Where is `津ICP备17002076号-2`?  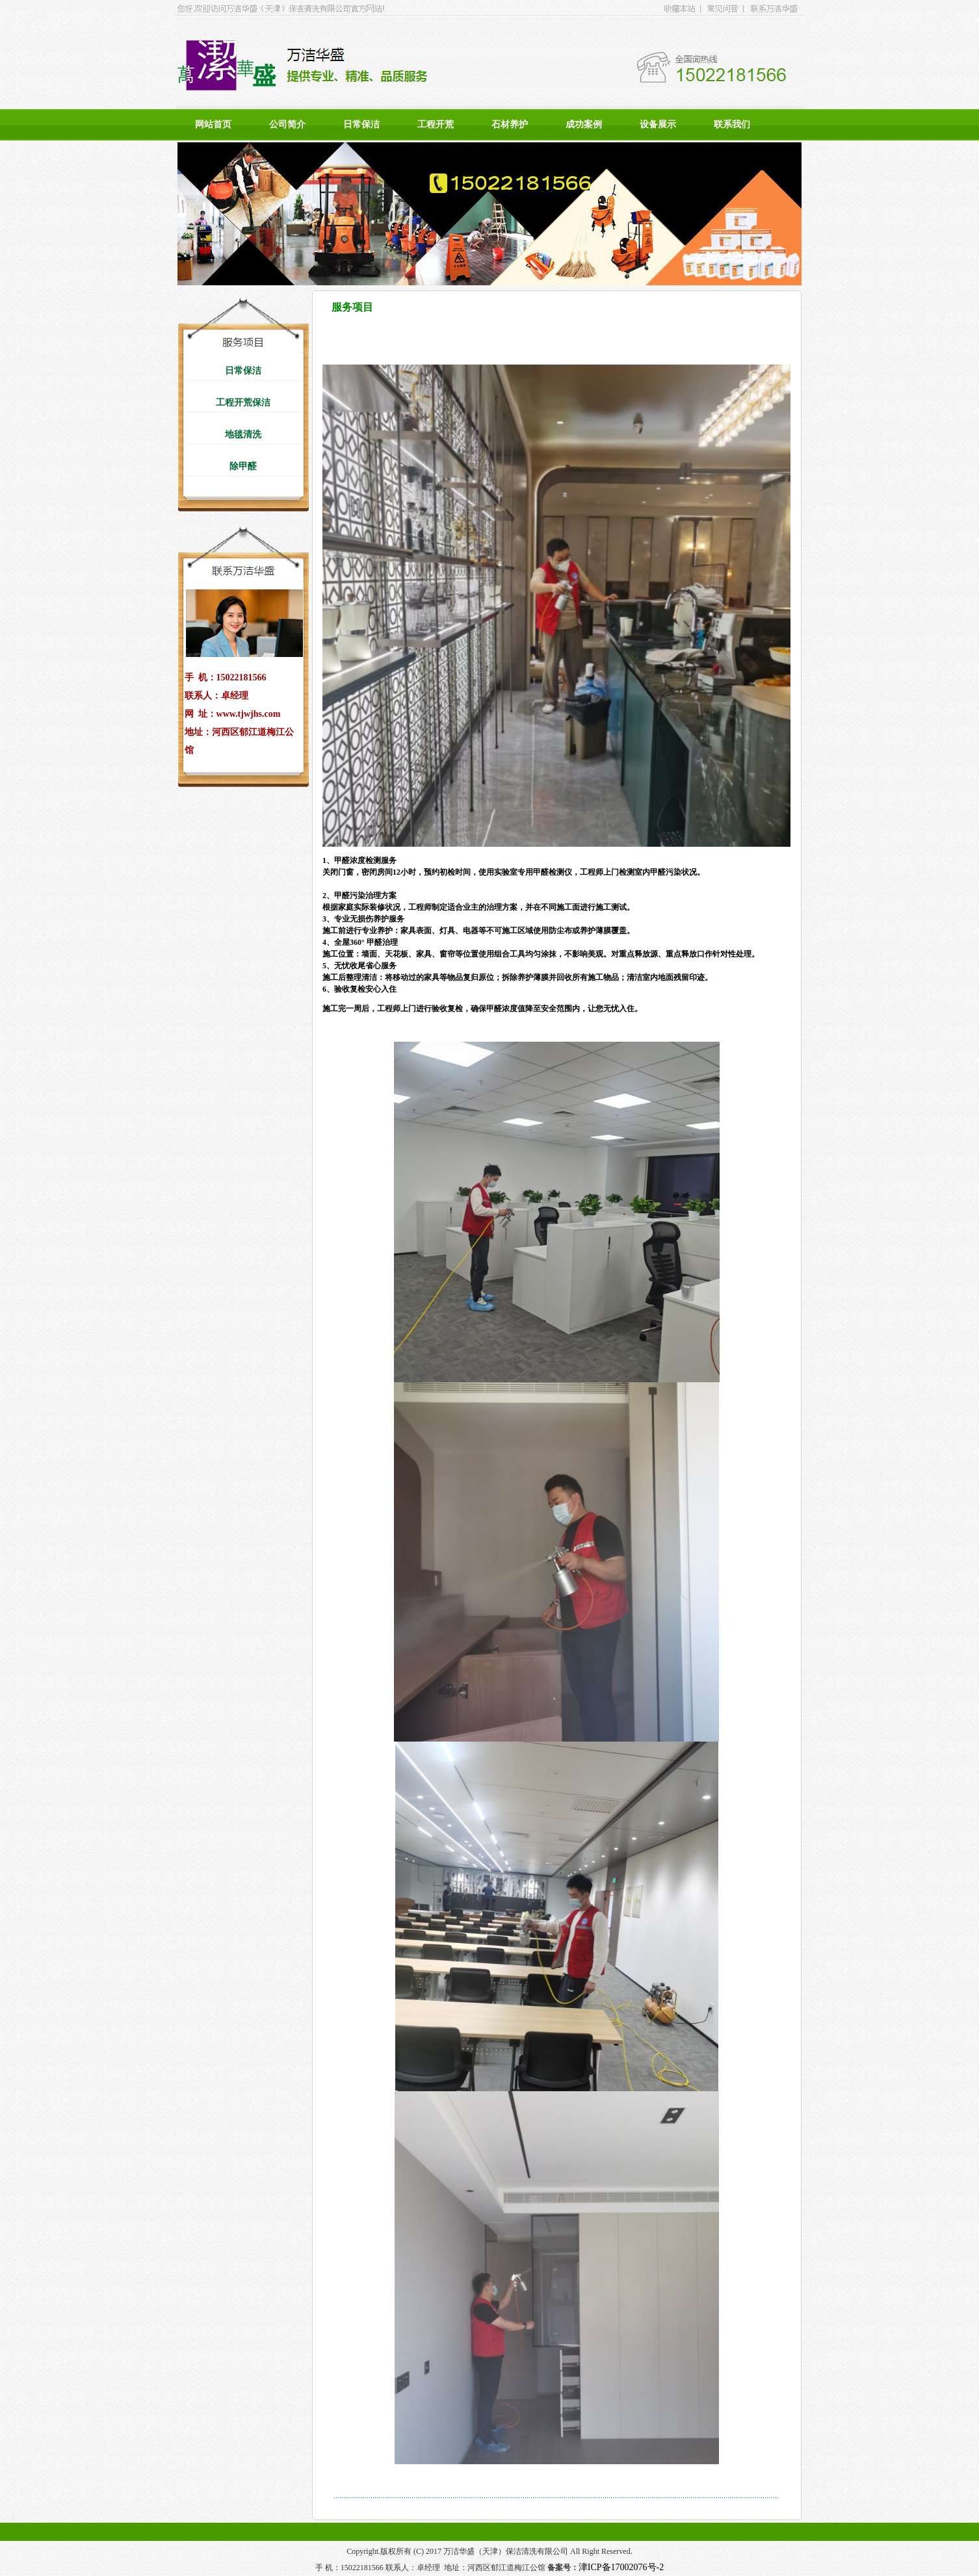
津ICP备17002076号-2 is located at coordinates (621, 2567).